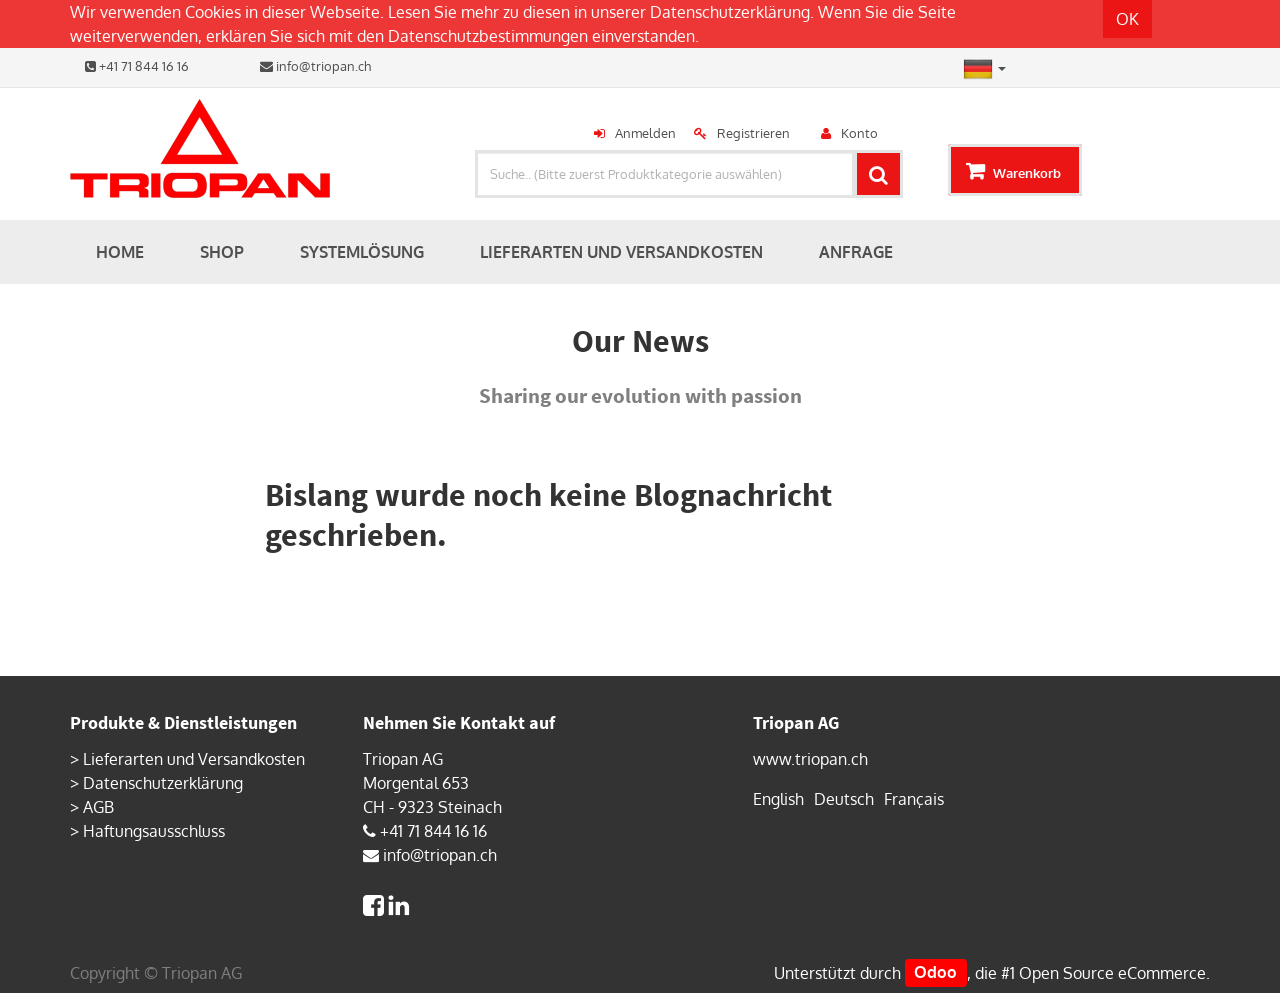 The image size is (1280, 993). I want to click on Odoo, so click(935, 973).